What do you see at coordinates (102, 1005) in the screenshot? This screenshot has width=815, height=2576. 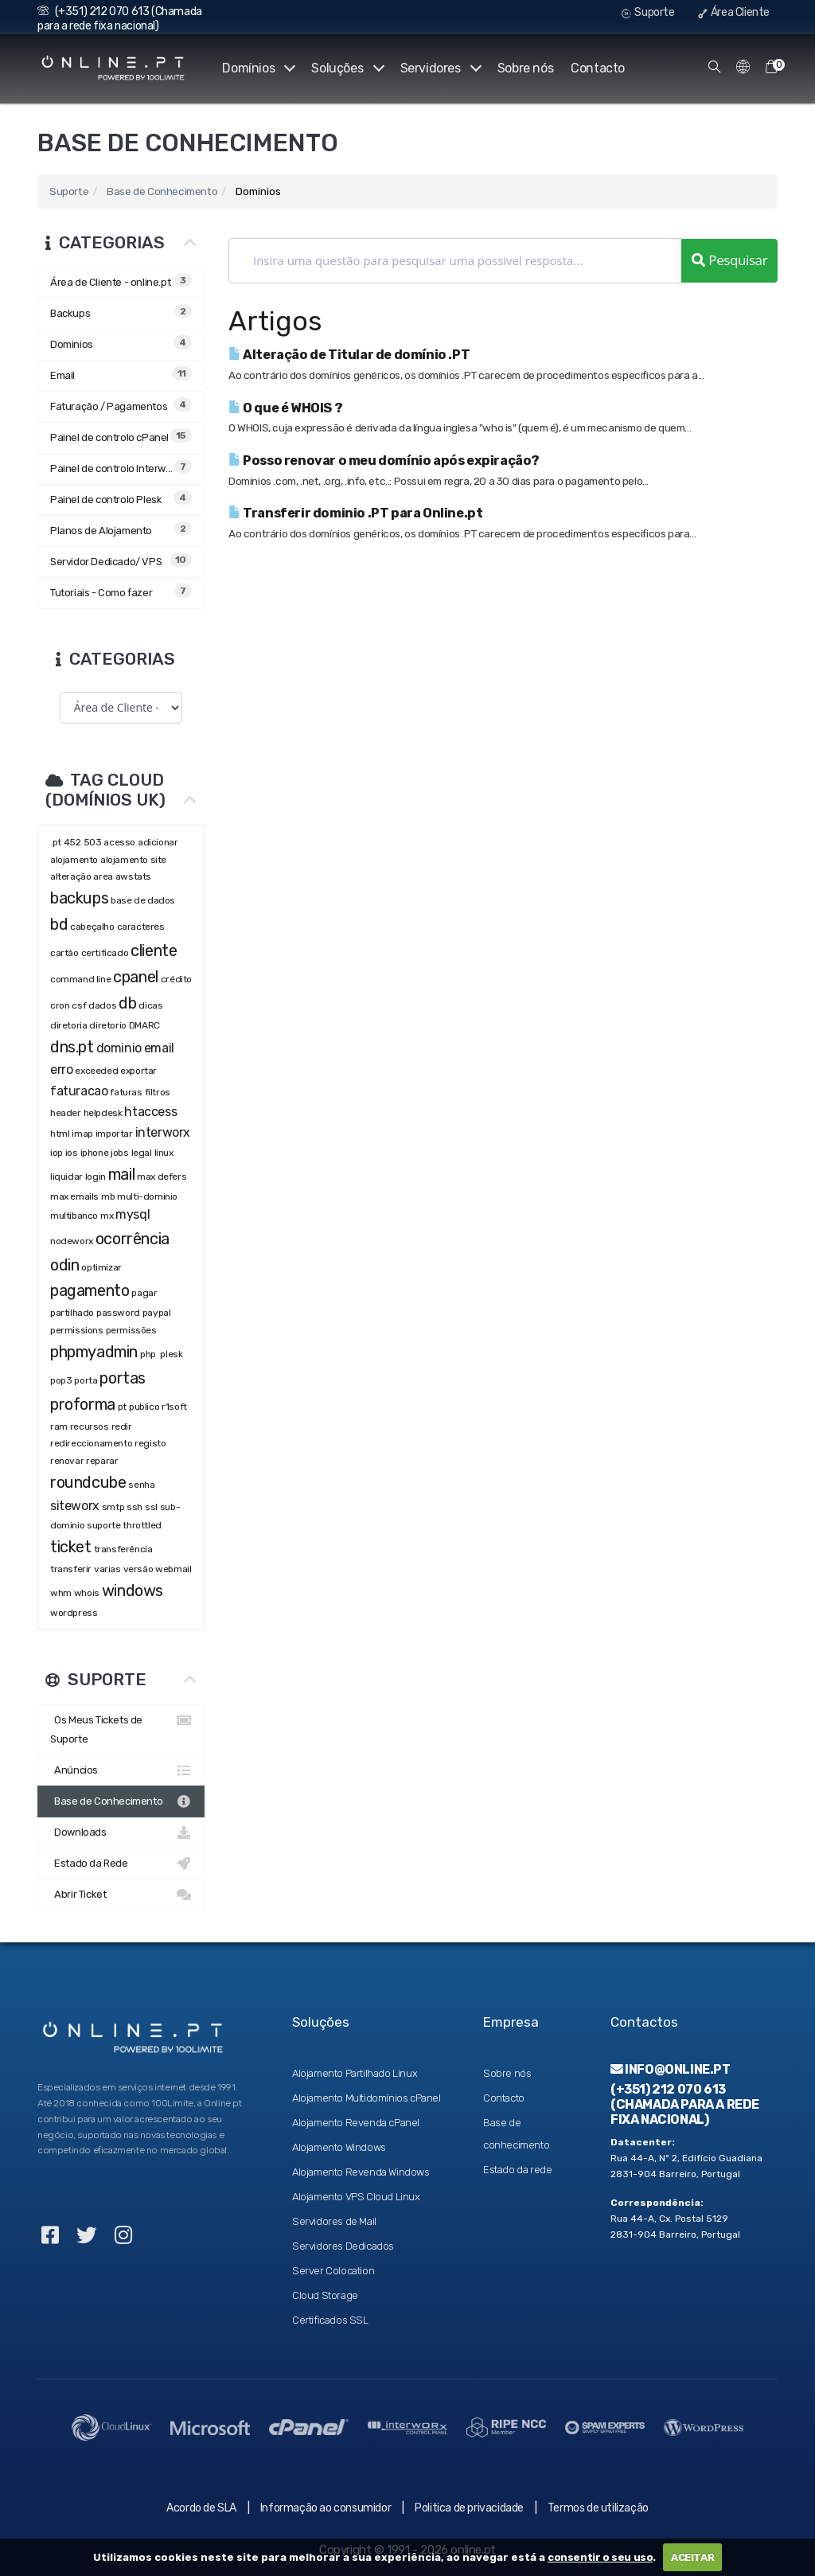 I see `dados` at bounding box center [102, 1005].